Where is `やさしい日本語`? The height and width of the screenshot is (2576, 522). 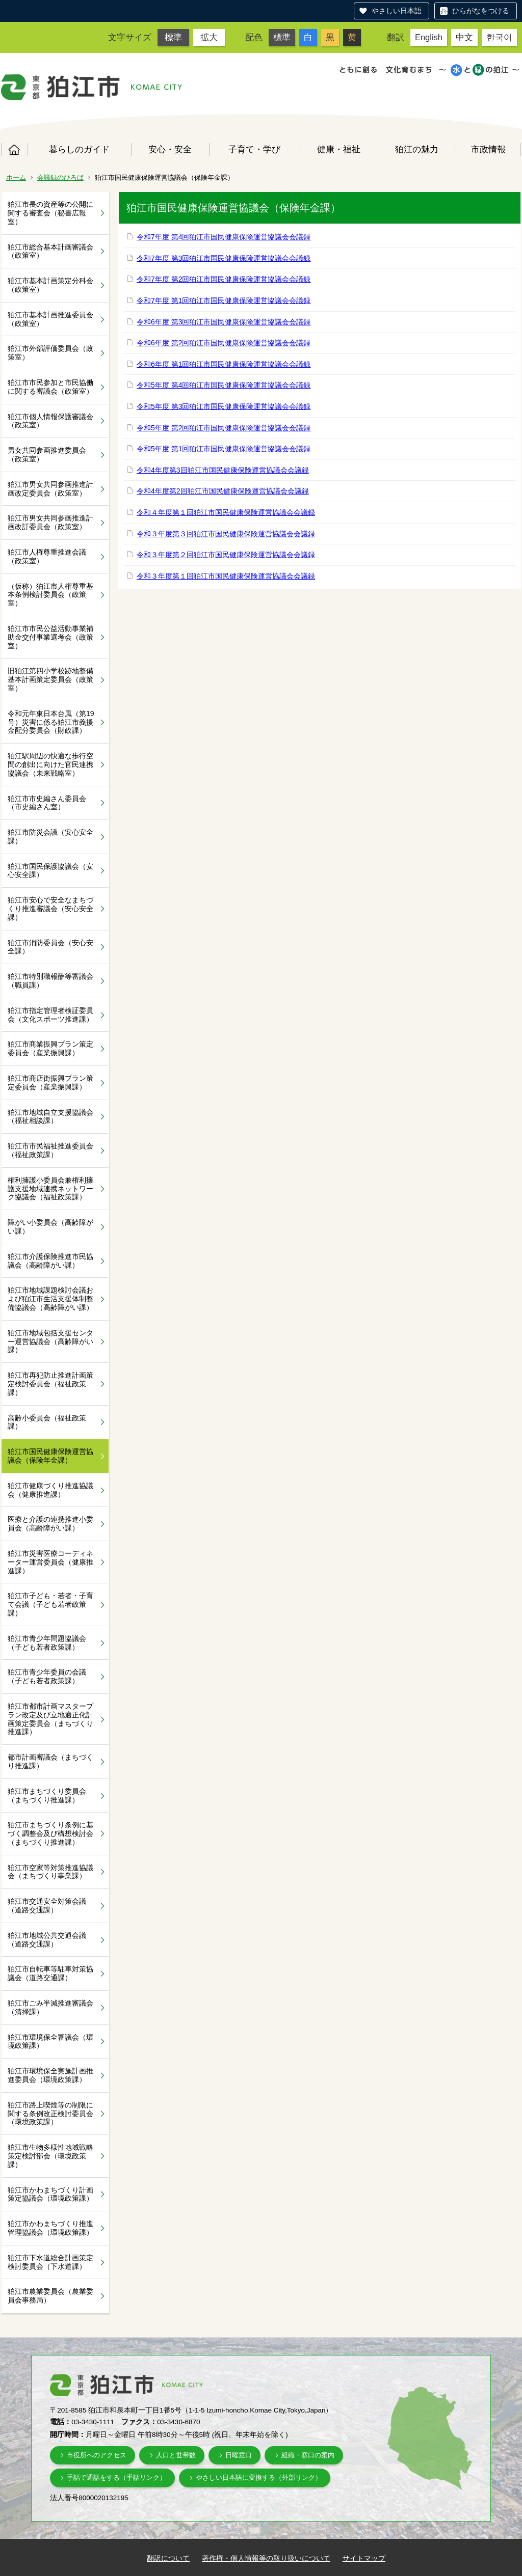 やさしい日本語 is located at coordinates (397, 11).